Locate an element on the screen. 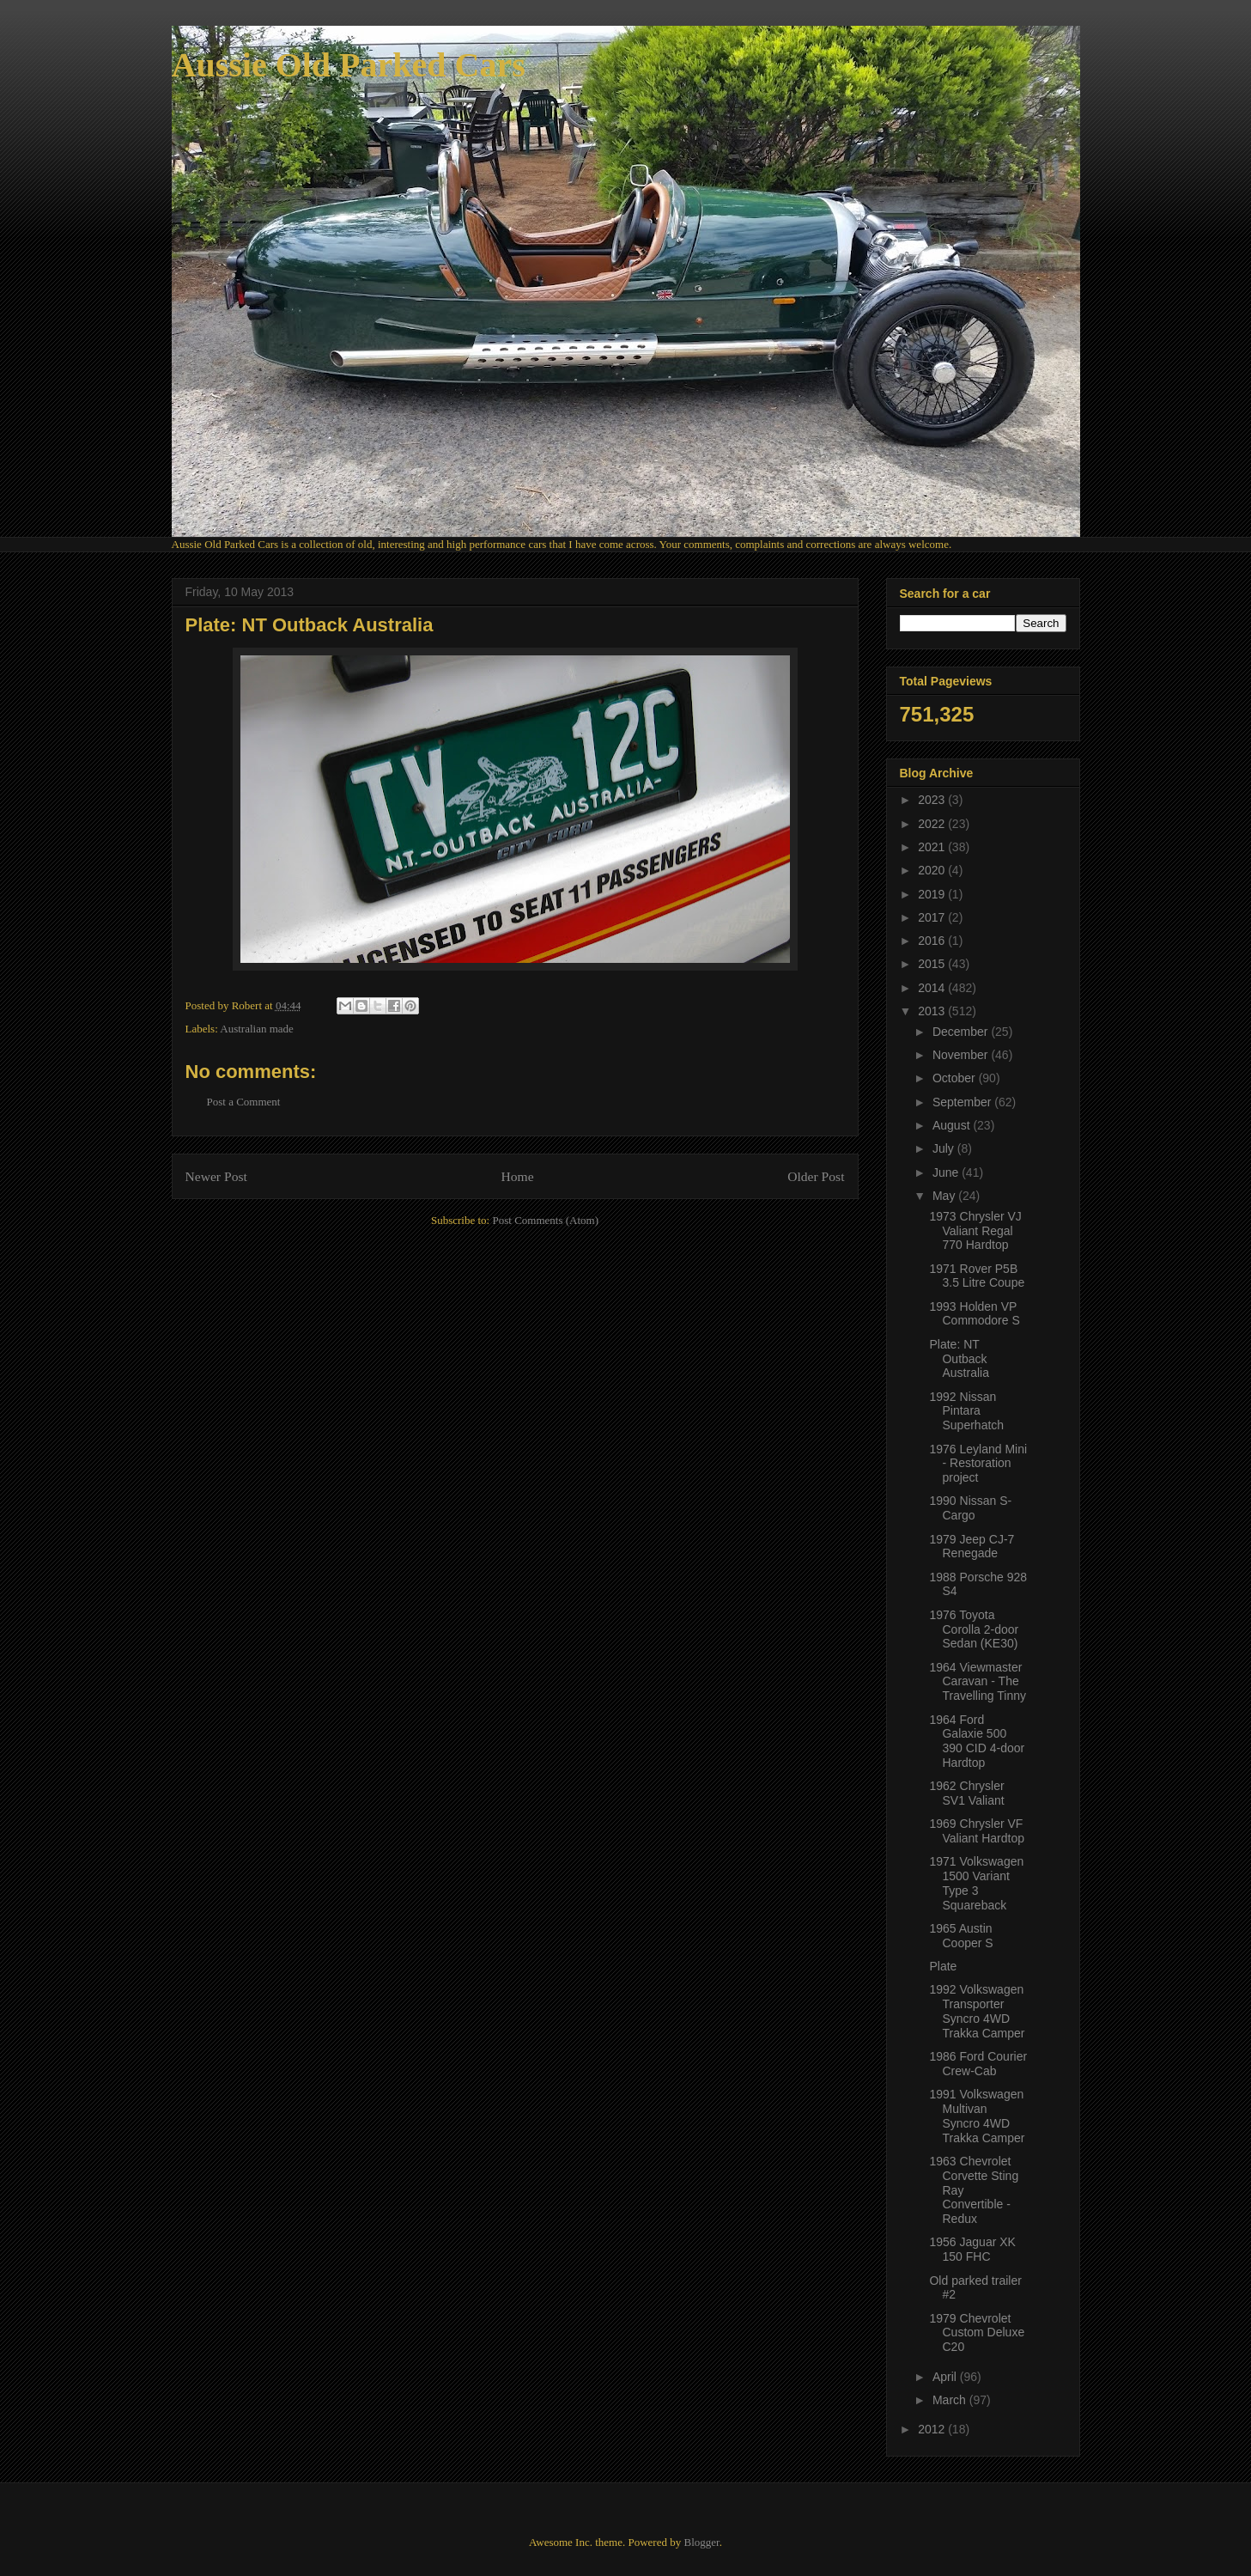  Older Post is located at coordinates (815, 1176).